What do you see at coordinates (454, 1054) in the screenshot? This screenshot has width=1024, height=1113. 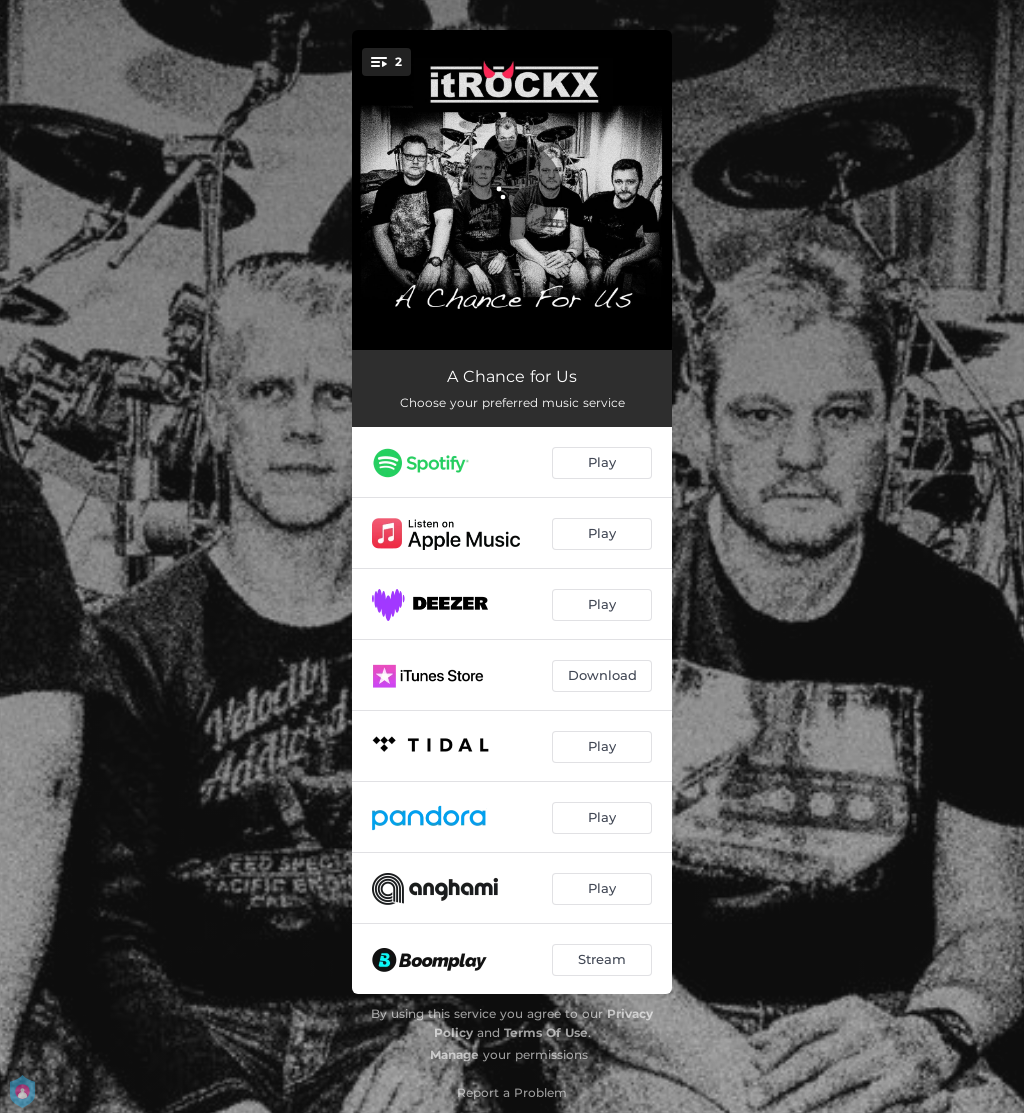 I see `Manage` at bounding box center [454, 1054].